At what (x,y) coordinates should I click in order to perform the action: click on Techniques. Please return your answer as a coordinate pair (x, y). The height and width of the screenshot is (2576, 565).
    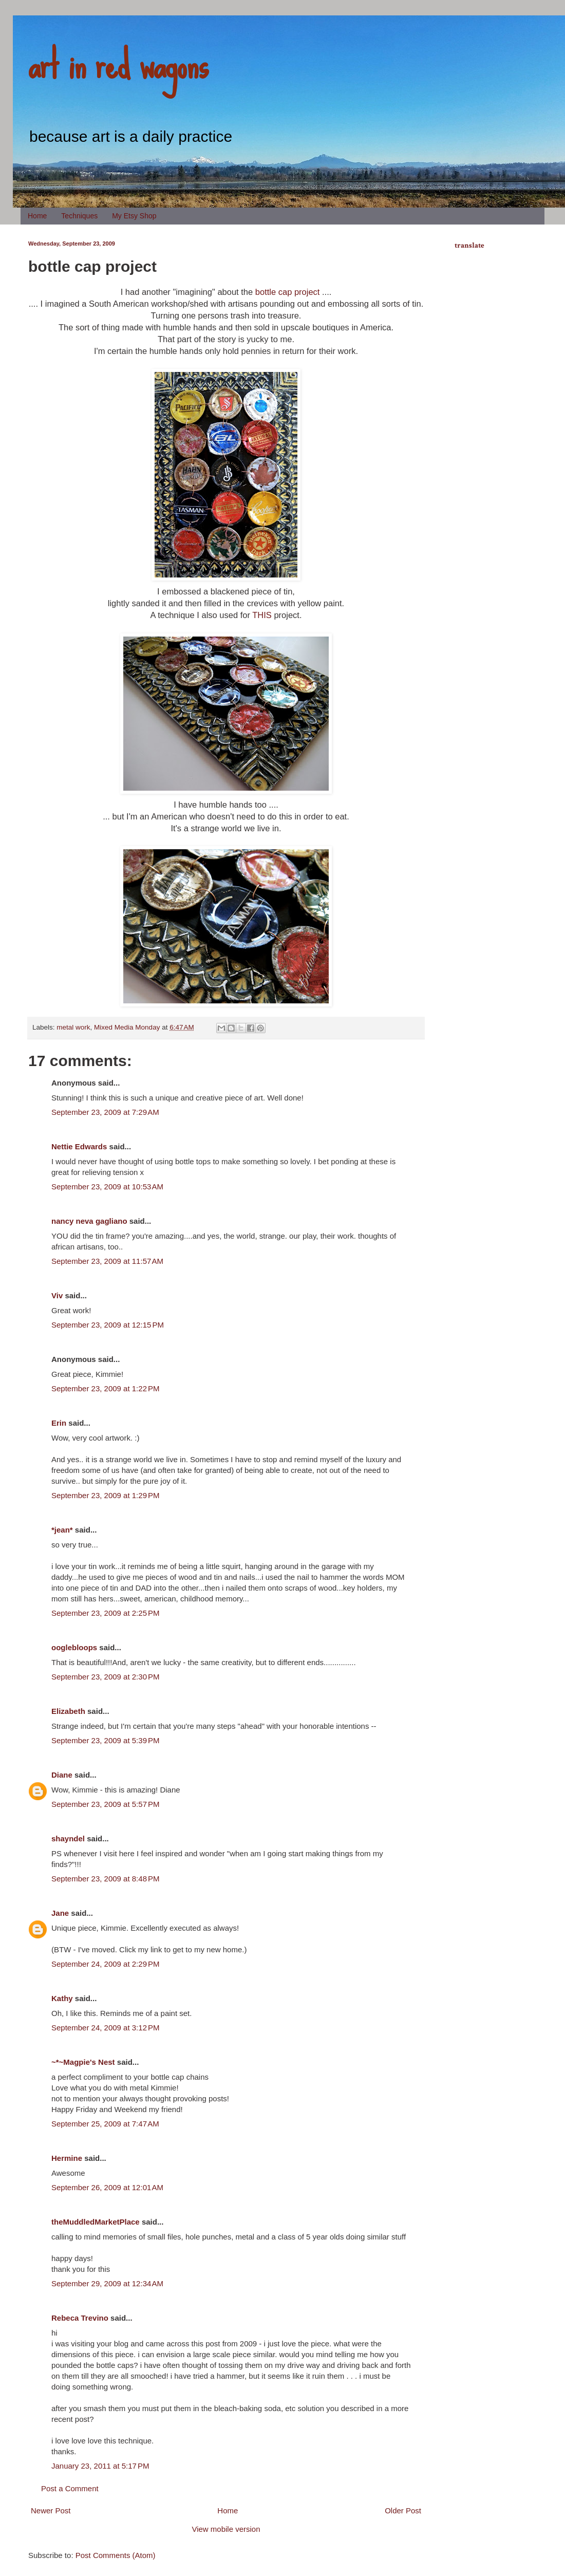
    Looking at the image, I should click on (79, 216).